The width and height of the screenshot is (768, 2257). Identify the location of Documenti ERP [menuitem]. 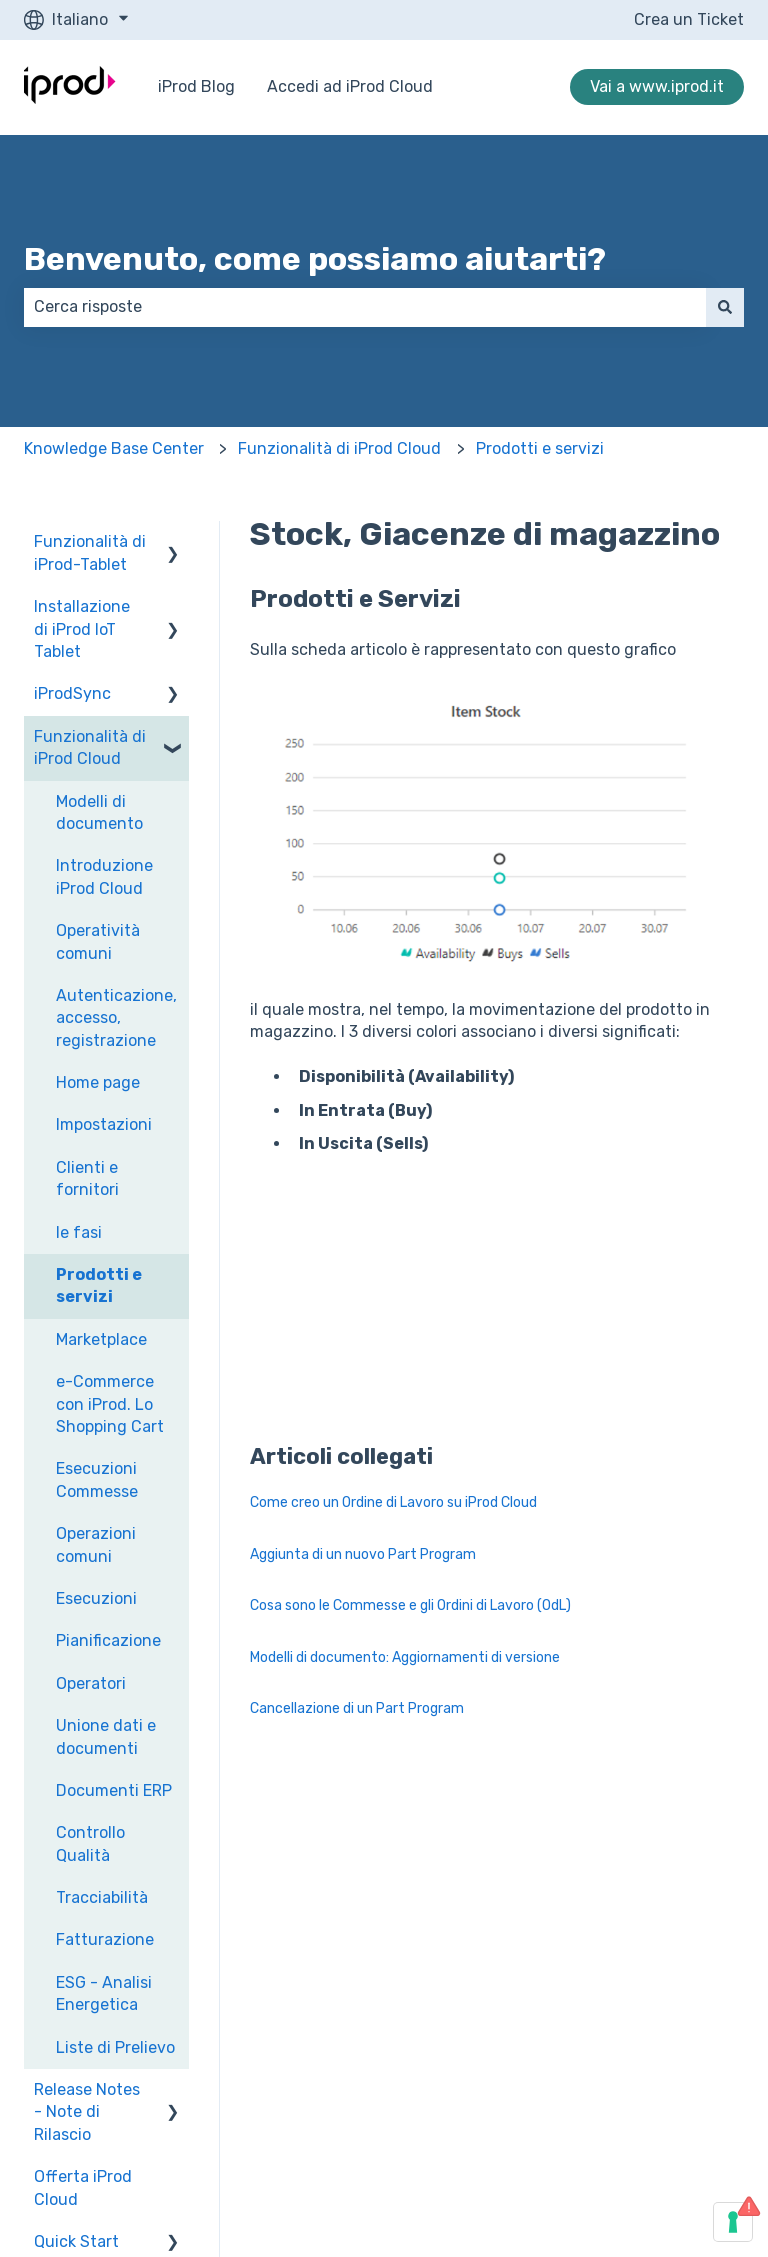
(114, 1790).